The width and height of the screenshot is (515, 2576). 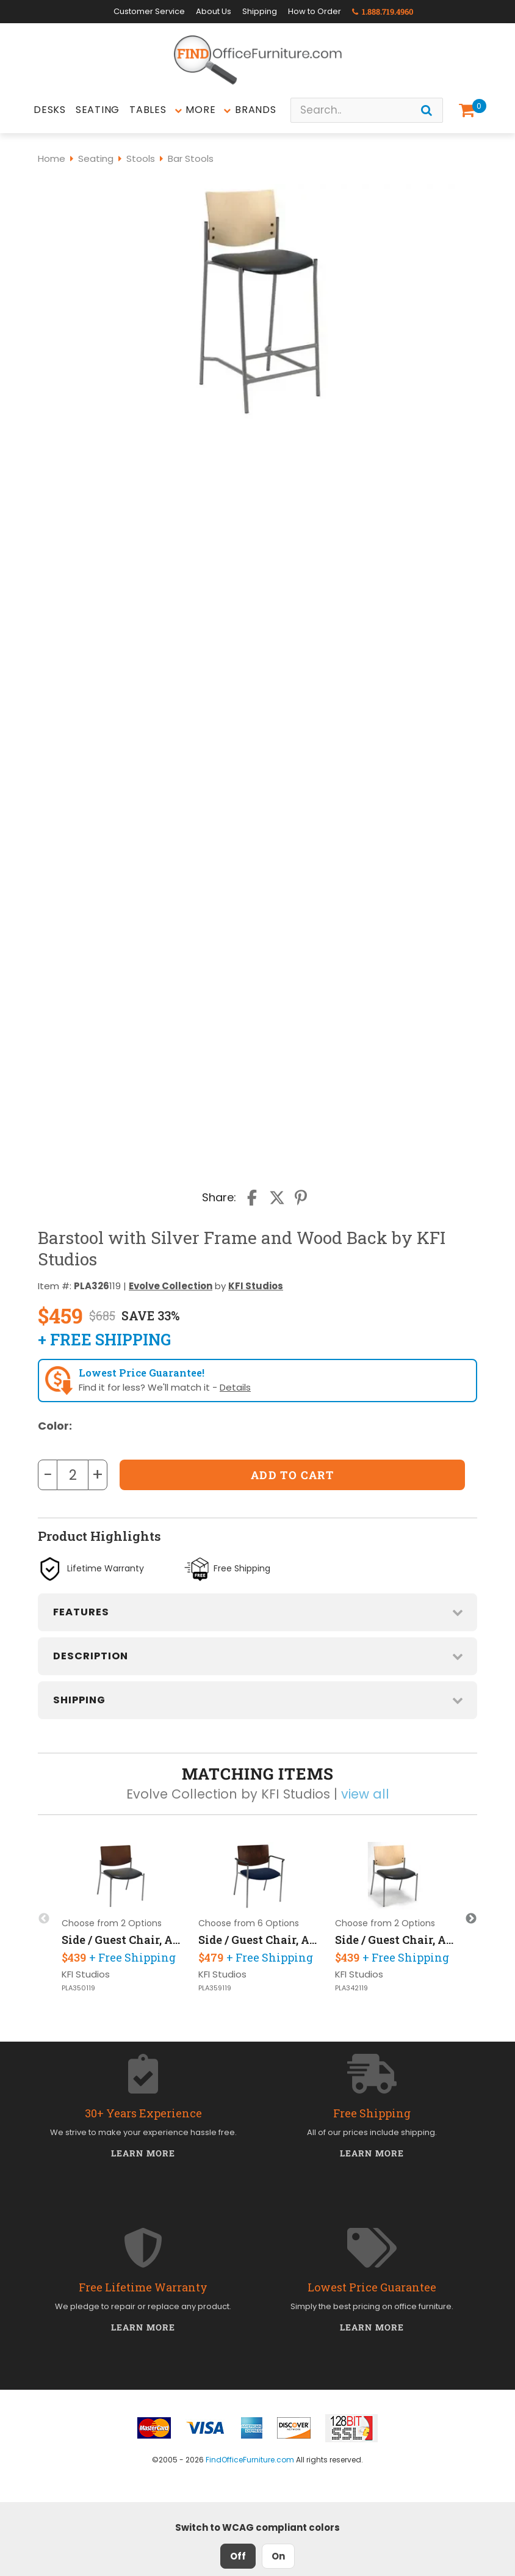 I want to click on PLA342119, so click(x=351, y=1988).